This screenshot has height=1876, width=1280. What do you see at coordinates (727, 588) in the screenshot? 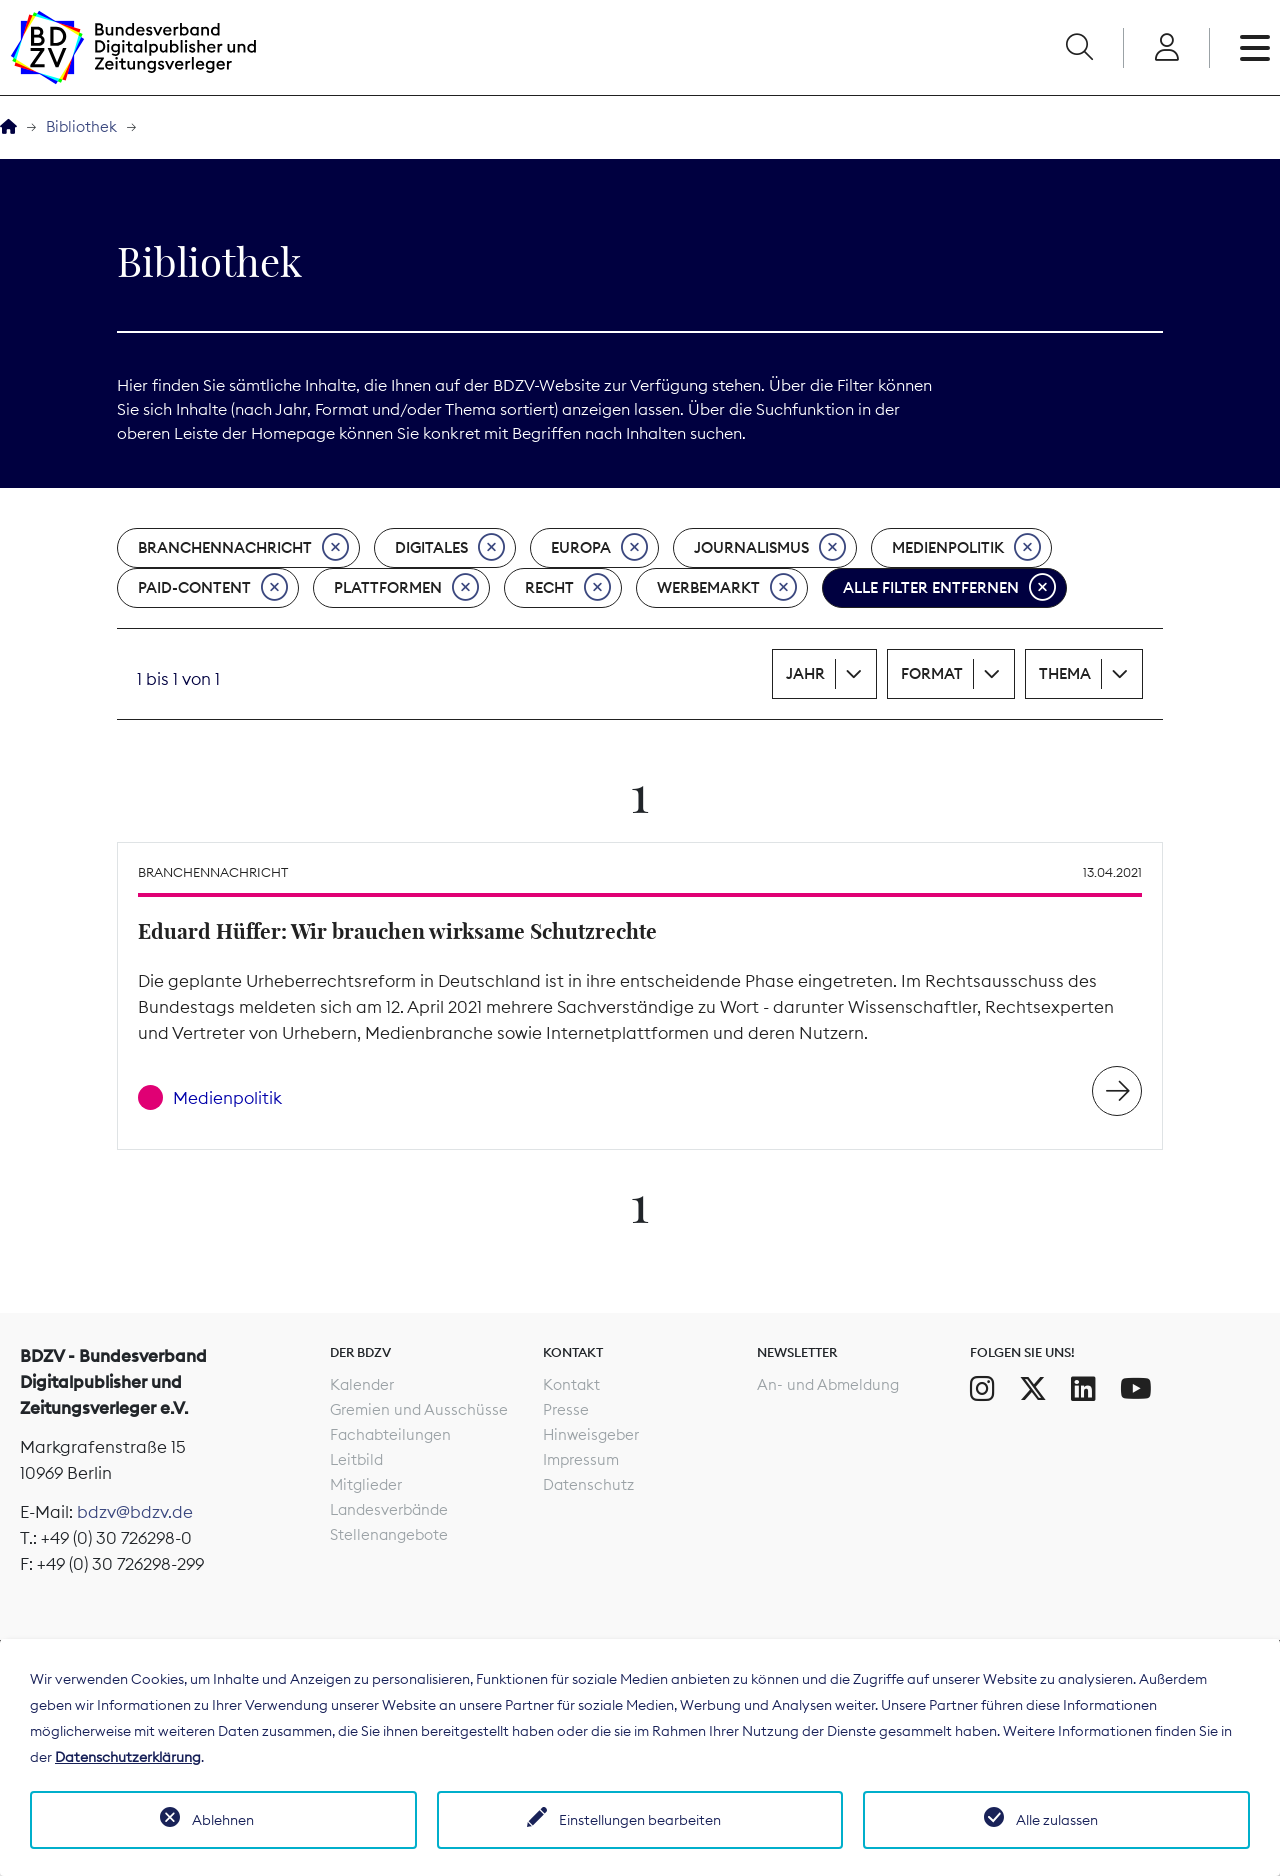
I see `Werbemarkt` at bounding box center [727, 588].